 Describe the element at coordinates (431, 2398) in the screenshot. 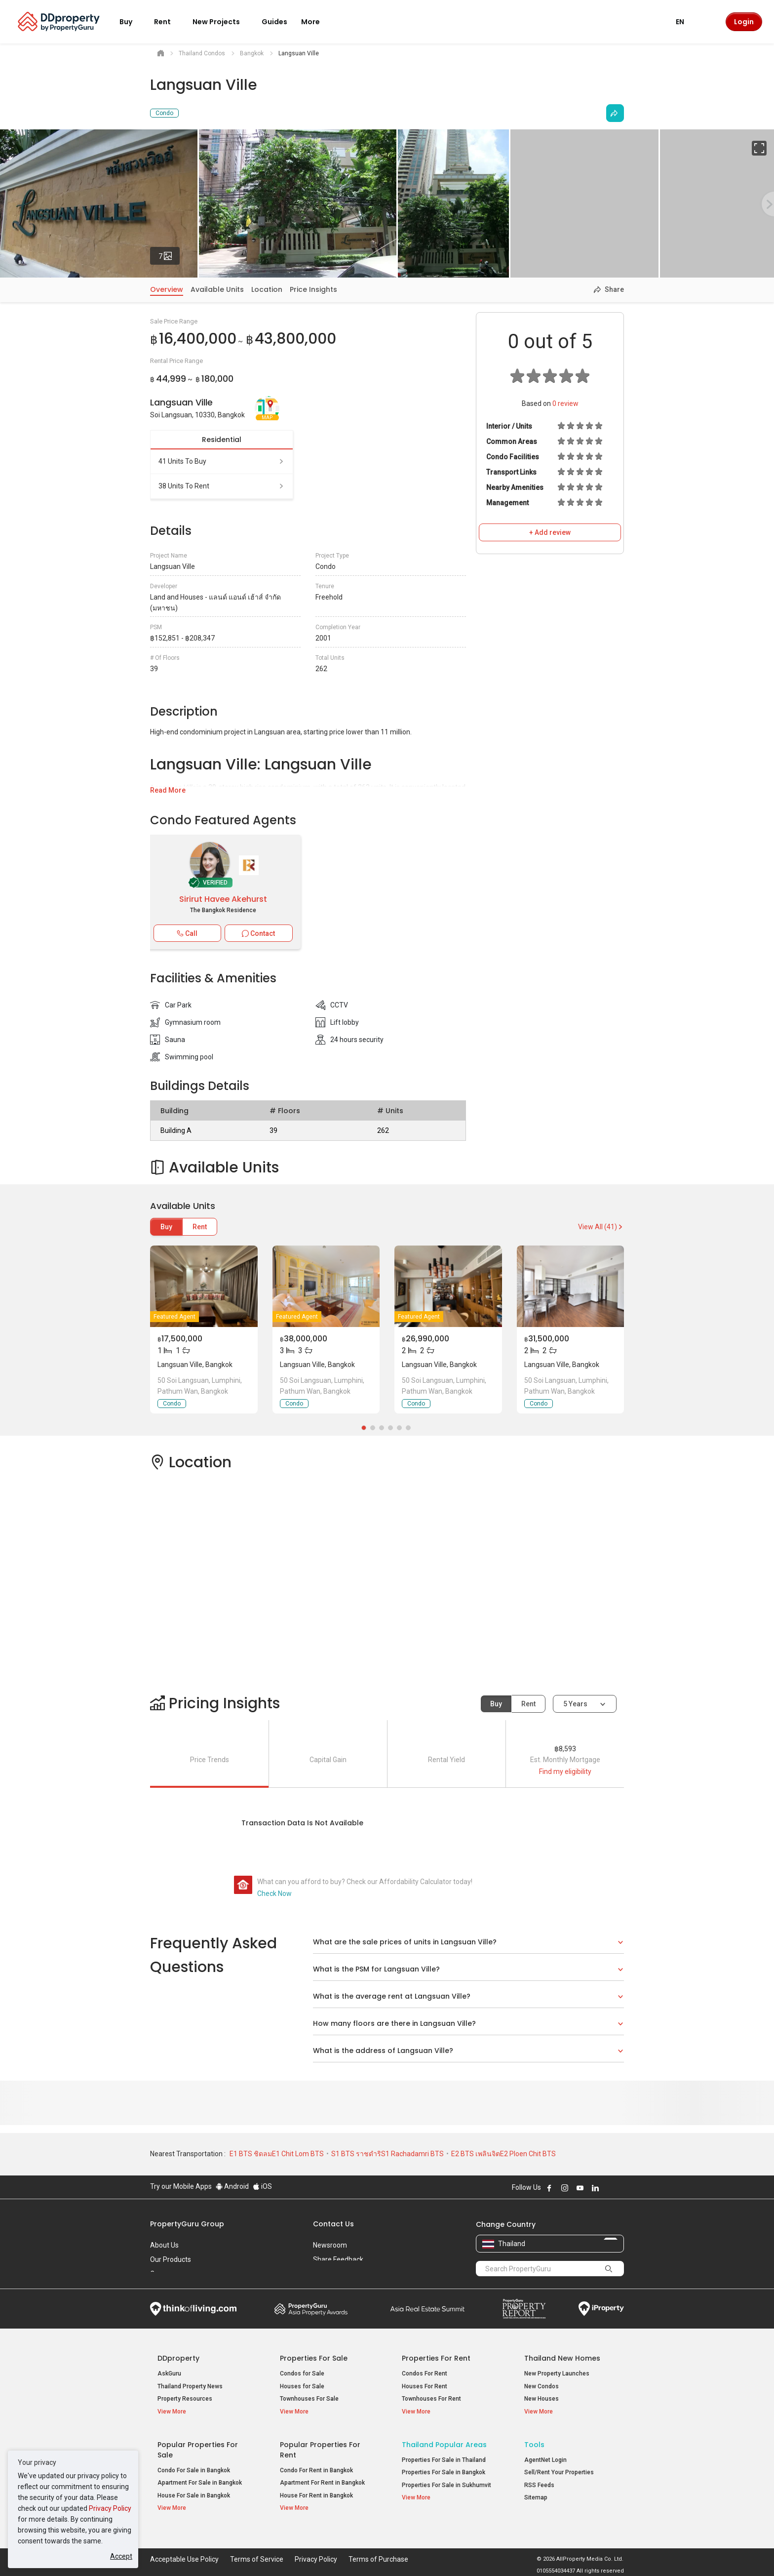

I see `Townhouses For Rent` at that location.